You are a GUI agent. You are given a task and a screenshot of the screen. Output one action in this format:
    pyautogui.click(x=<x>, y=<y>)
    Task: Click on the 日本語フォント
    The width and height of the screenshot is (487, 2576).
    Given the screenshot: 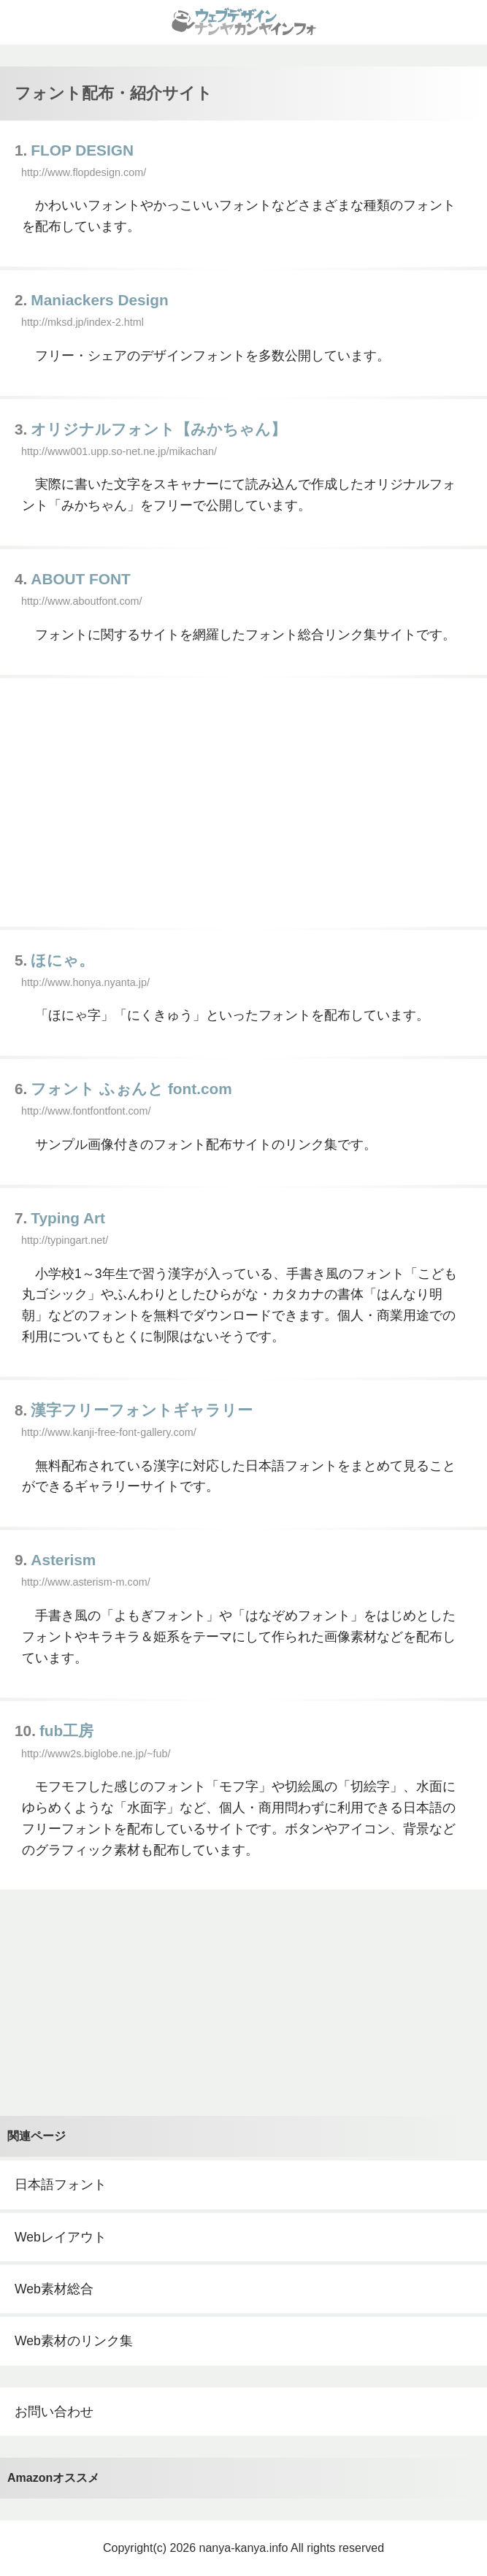 What is the action you would take?
    pyautogui.click(x=61, y=2184)
    